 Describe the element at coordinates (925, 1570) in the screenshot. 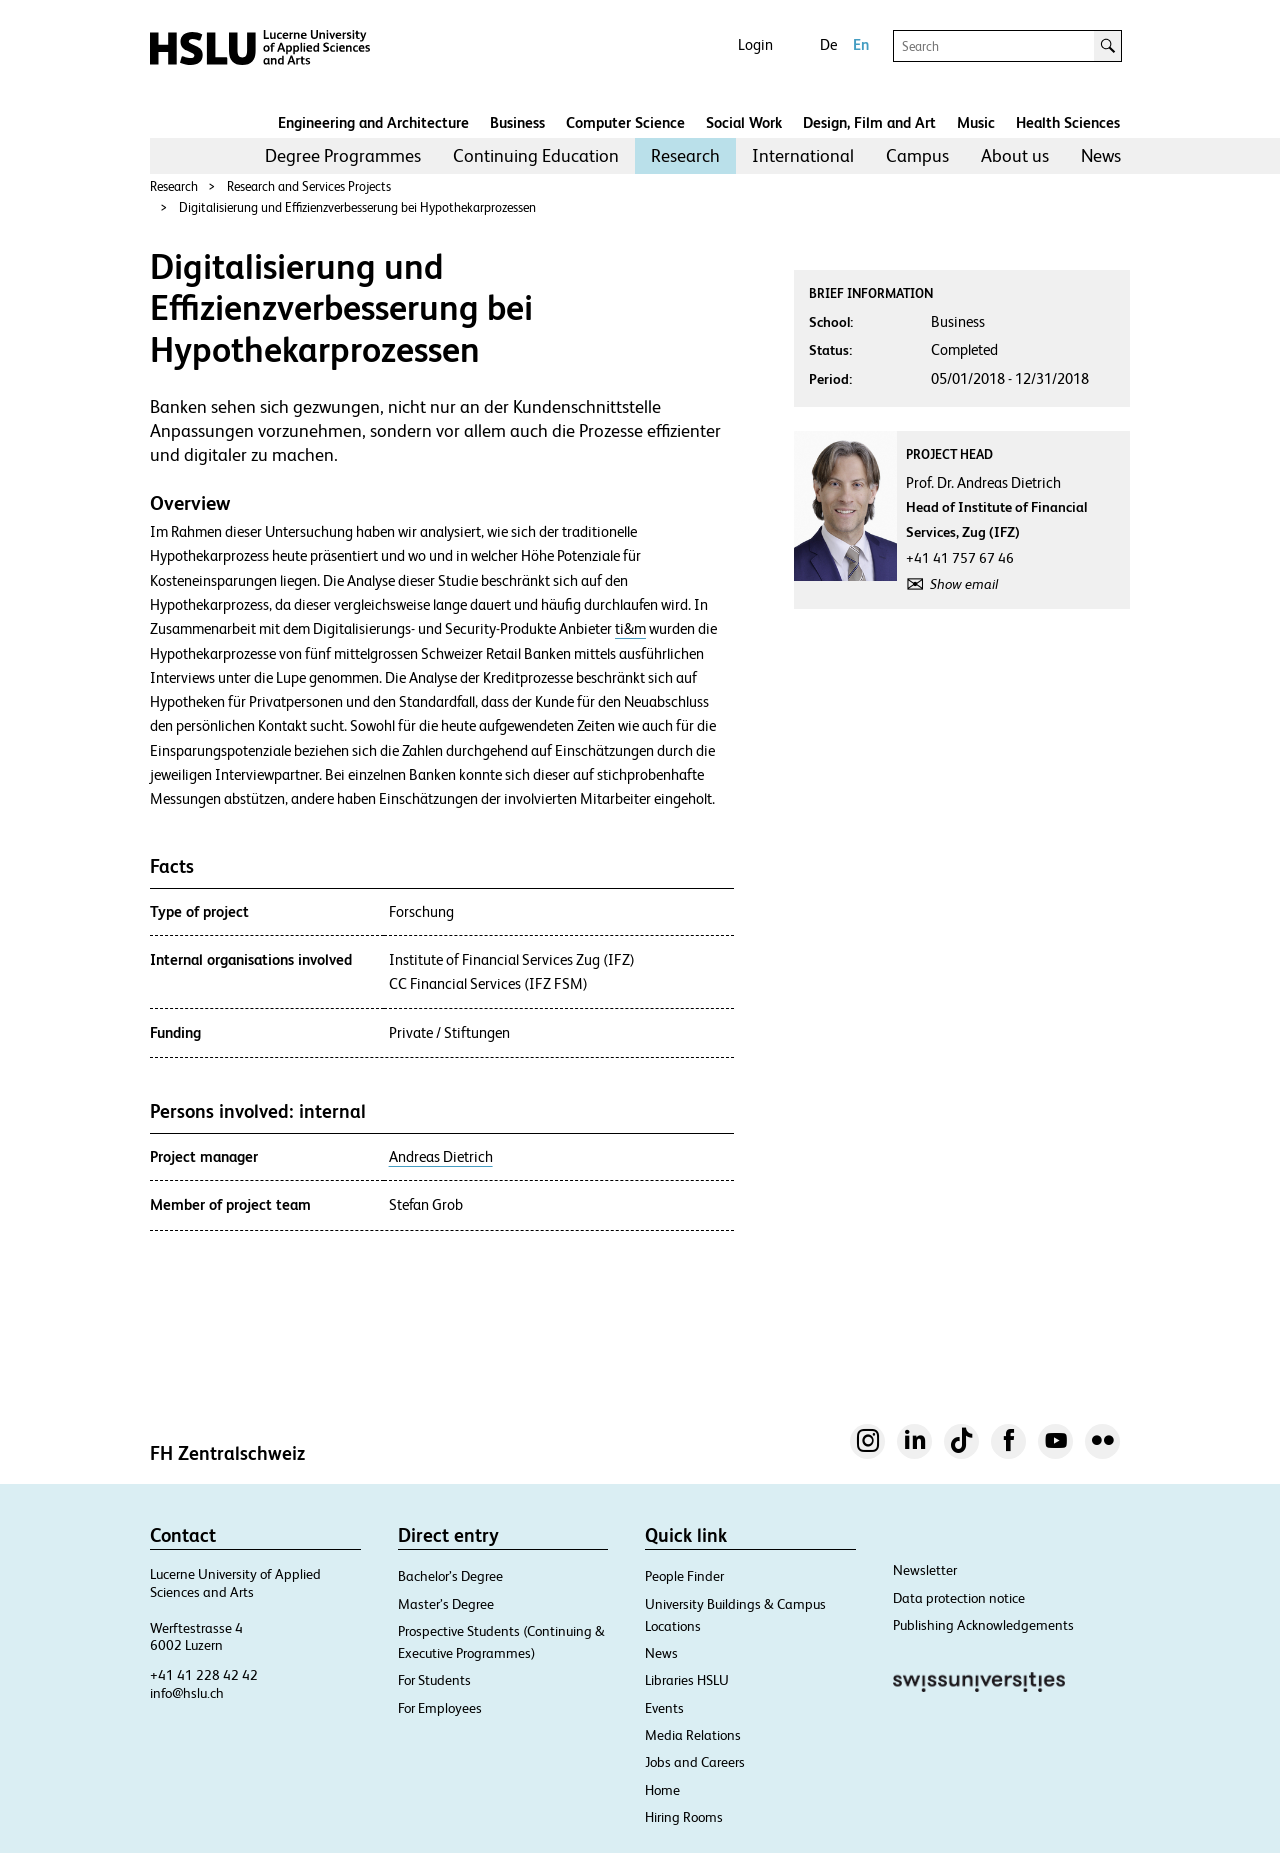

I see `Newsletter` at that location.